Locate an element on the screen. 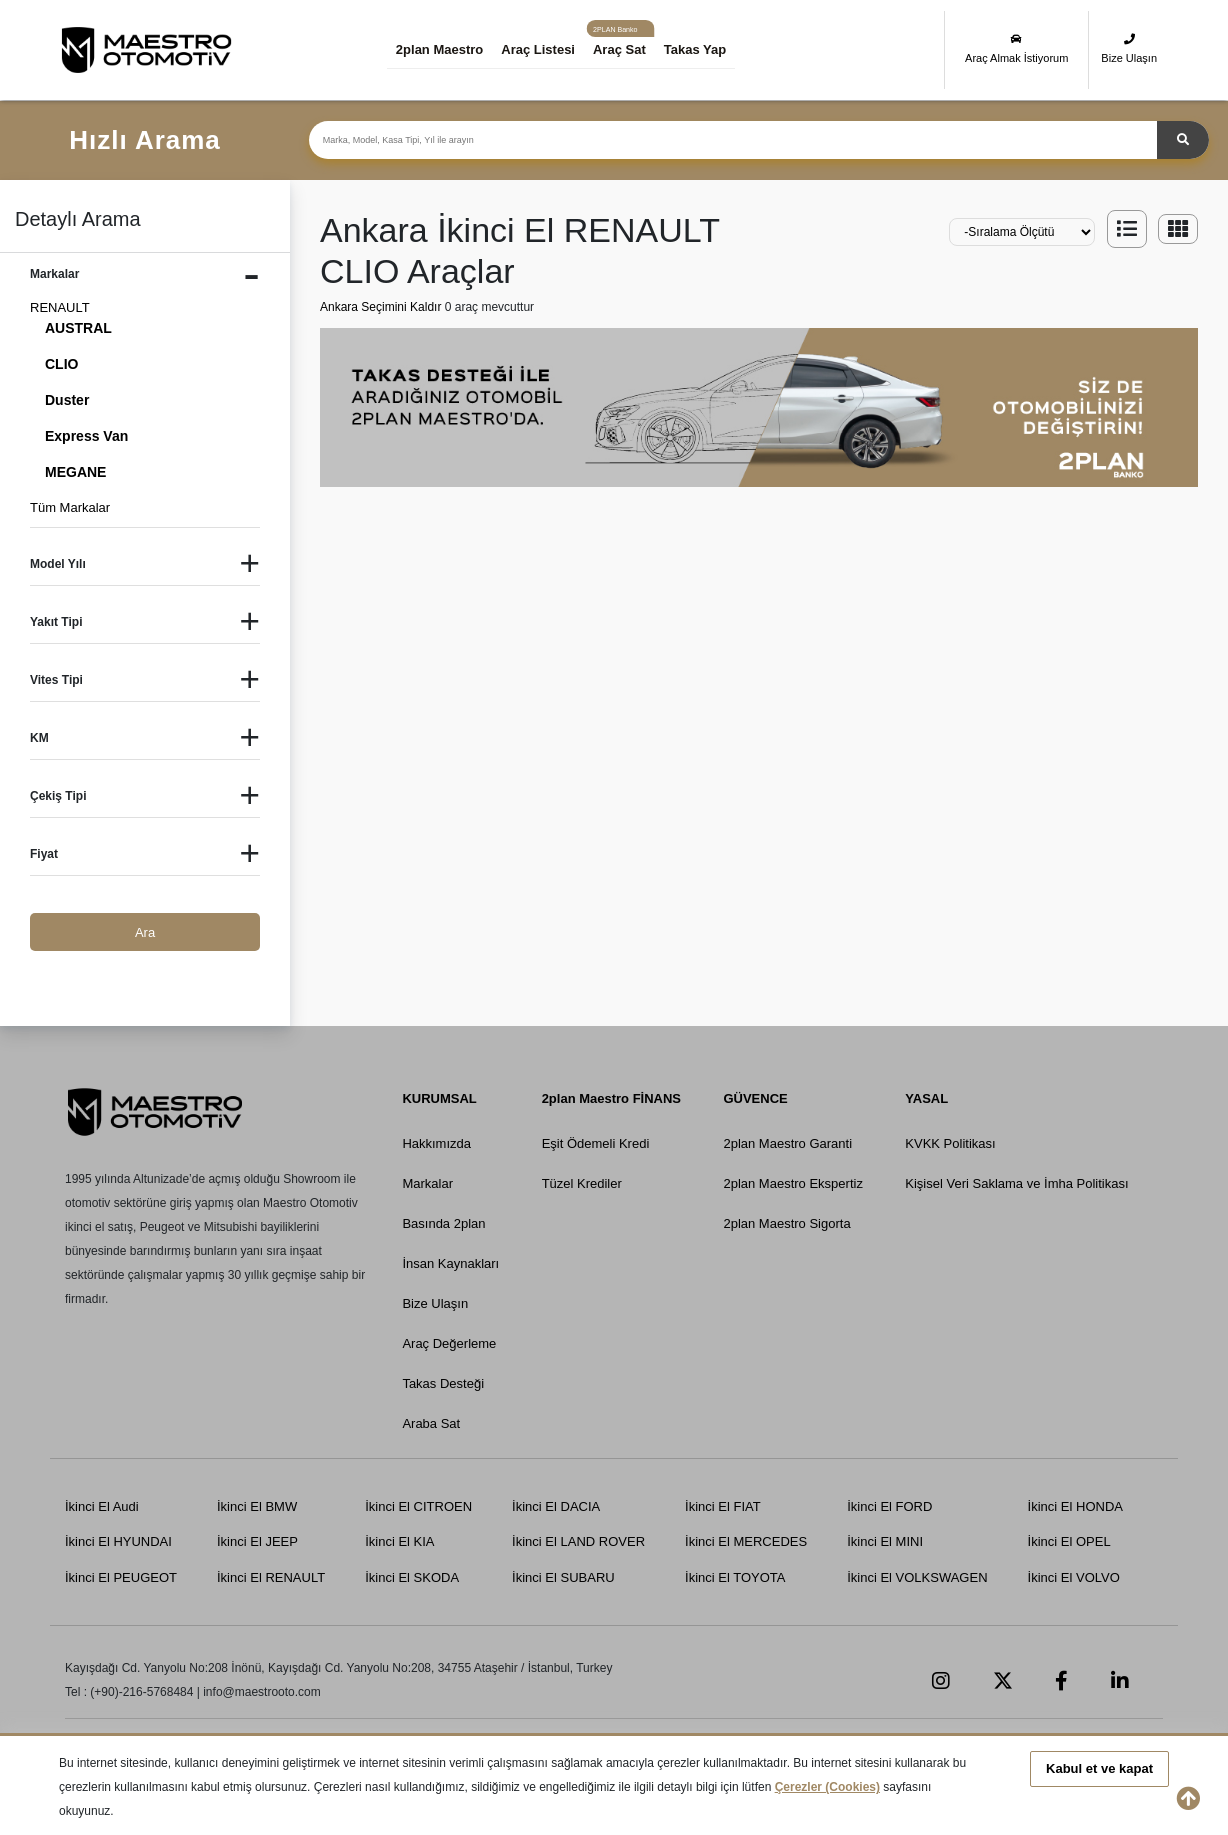 The image size is (1228, 1835). Tüzel Krediler is located at coordinates (582, 1183).